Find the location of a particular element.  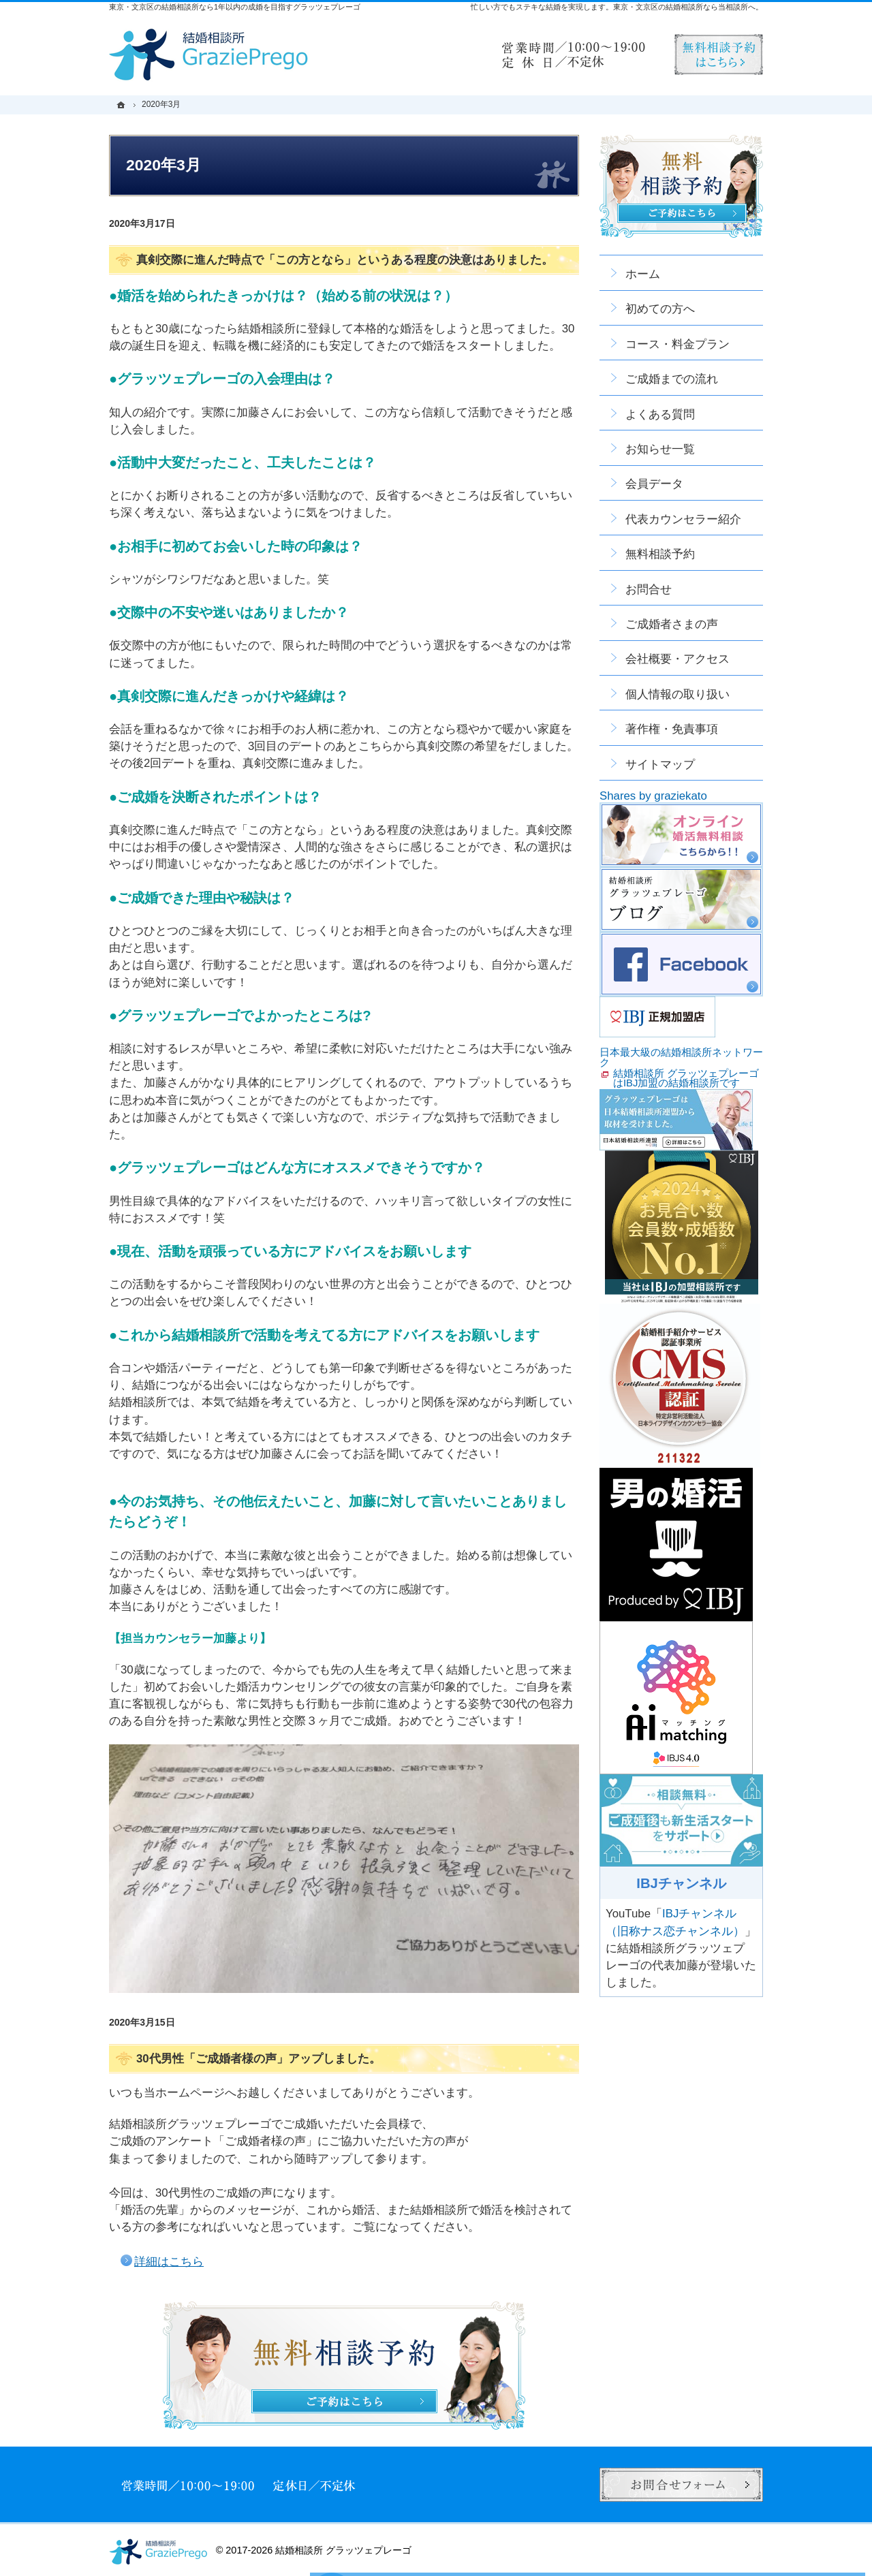

よくある質問 is located at coordinates (660, 414).